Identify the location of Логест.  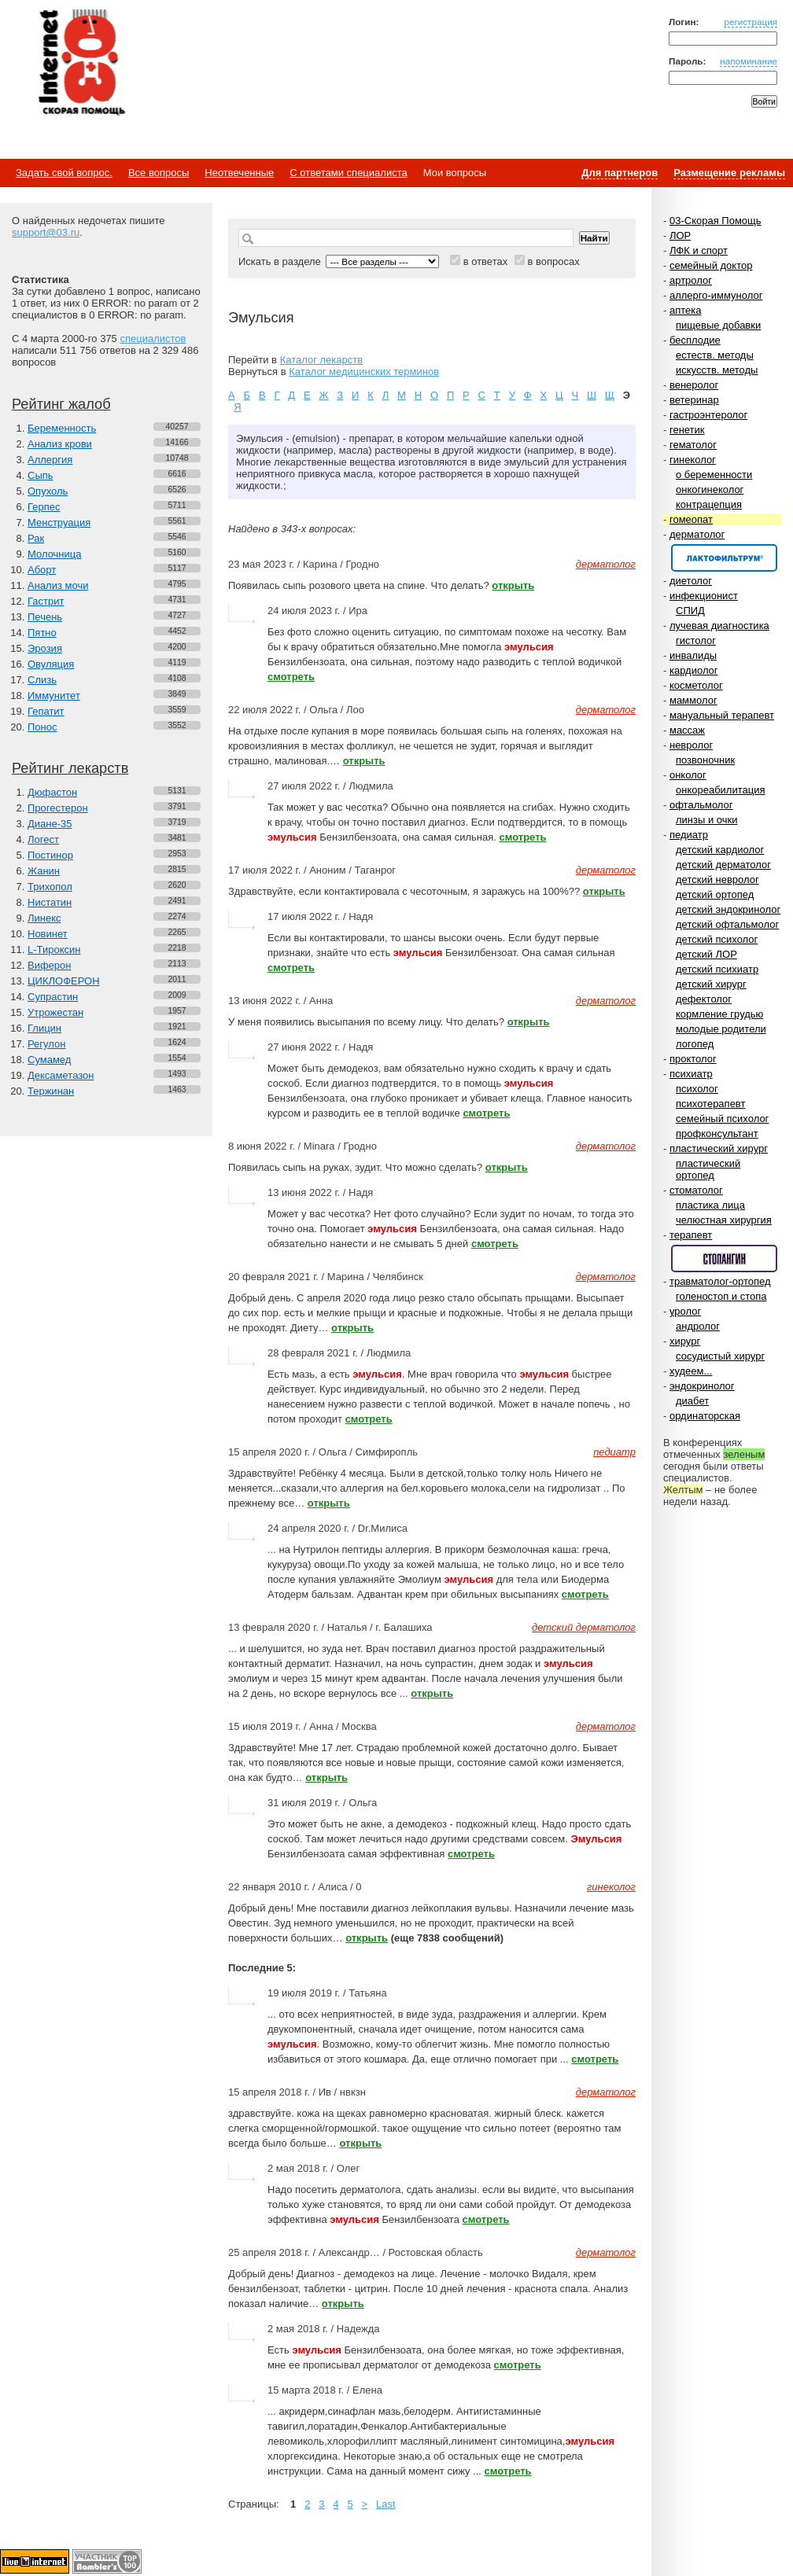
(43, 839).